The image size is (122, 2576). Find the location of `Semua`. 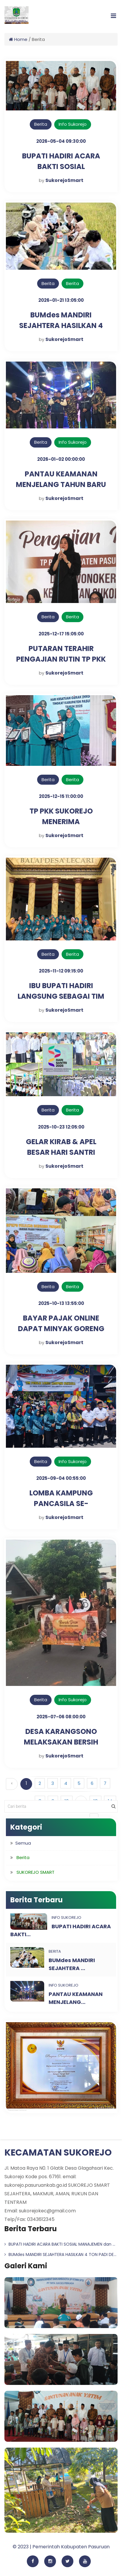

Semua is located at coordinates (23, 1843).